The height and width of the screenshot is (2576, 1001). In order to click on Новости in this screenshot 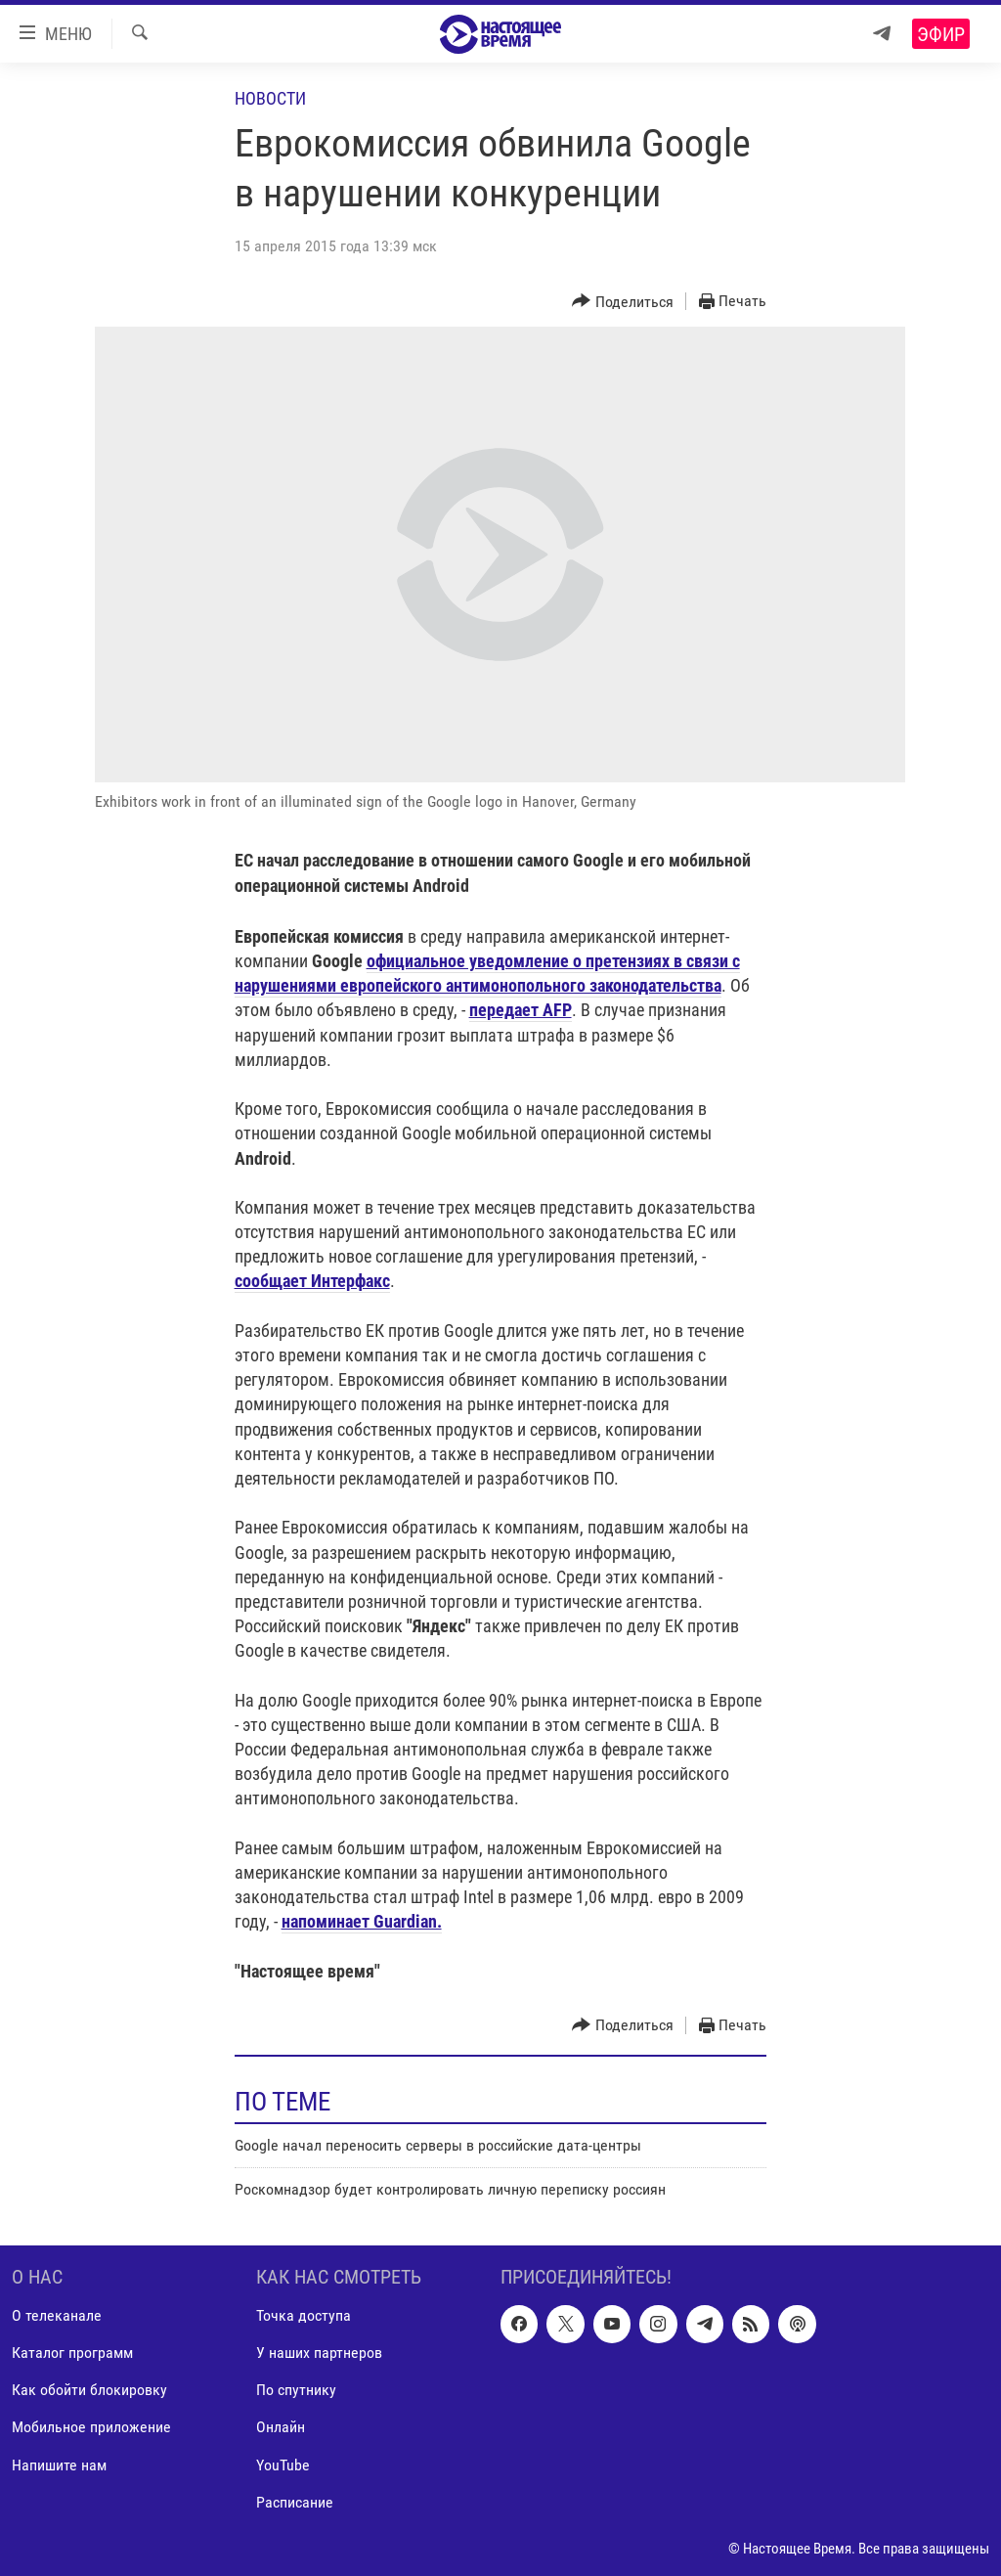, I will do `click(270, 98)`.